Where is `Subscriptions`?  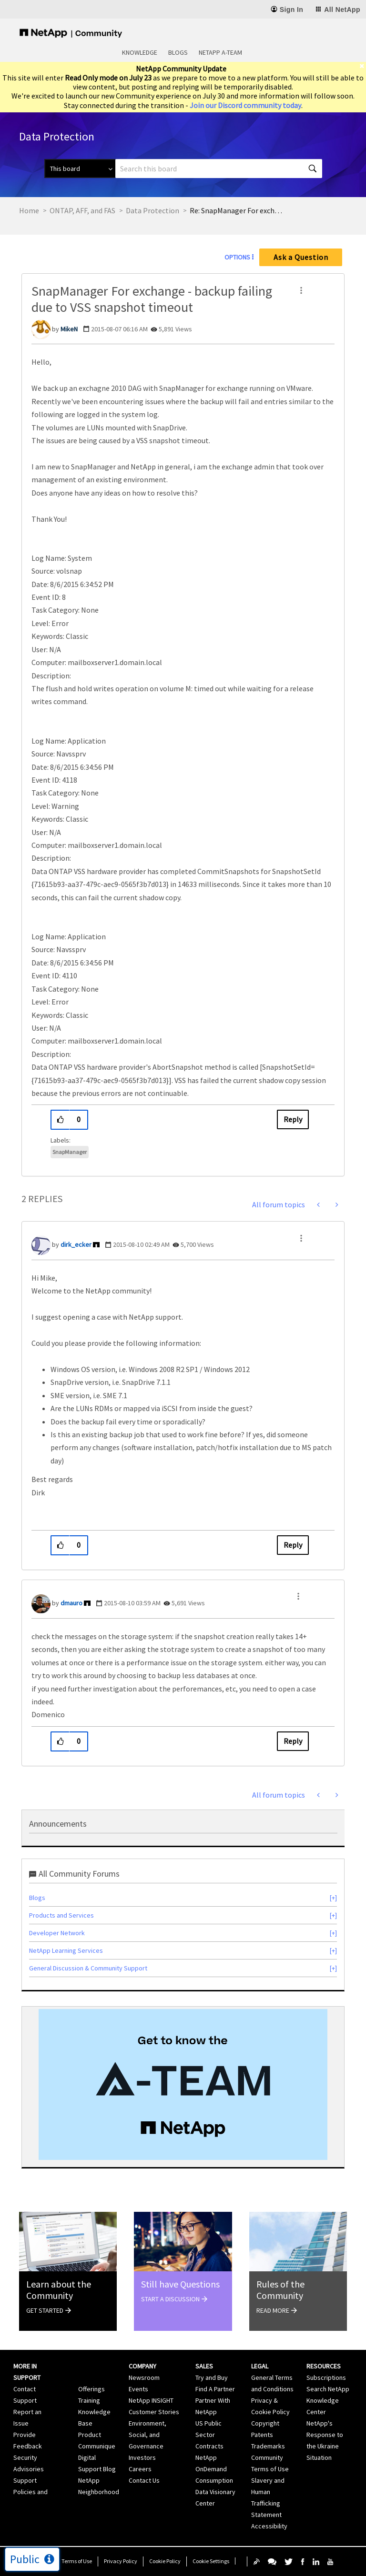 Subscriptions is located at coordinates (326, 2377).